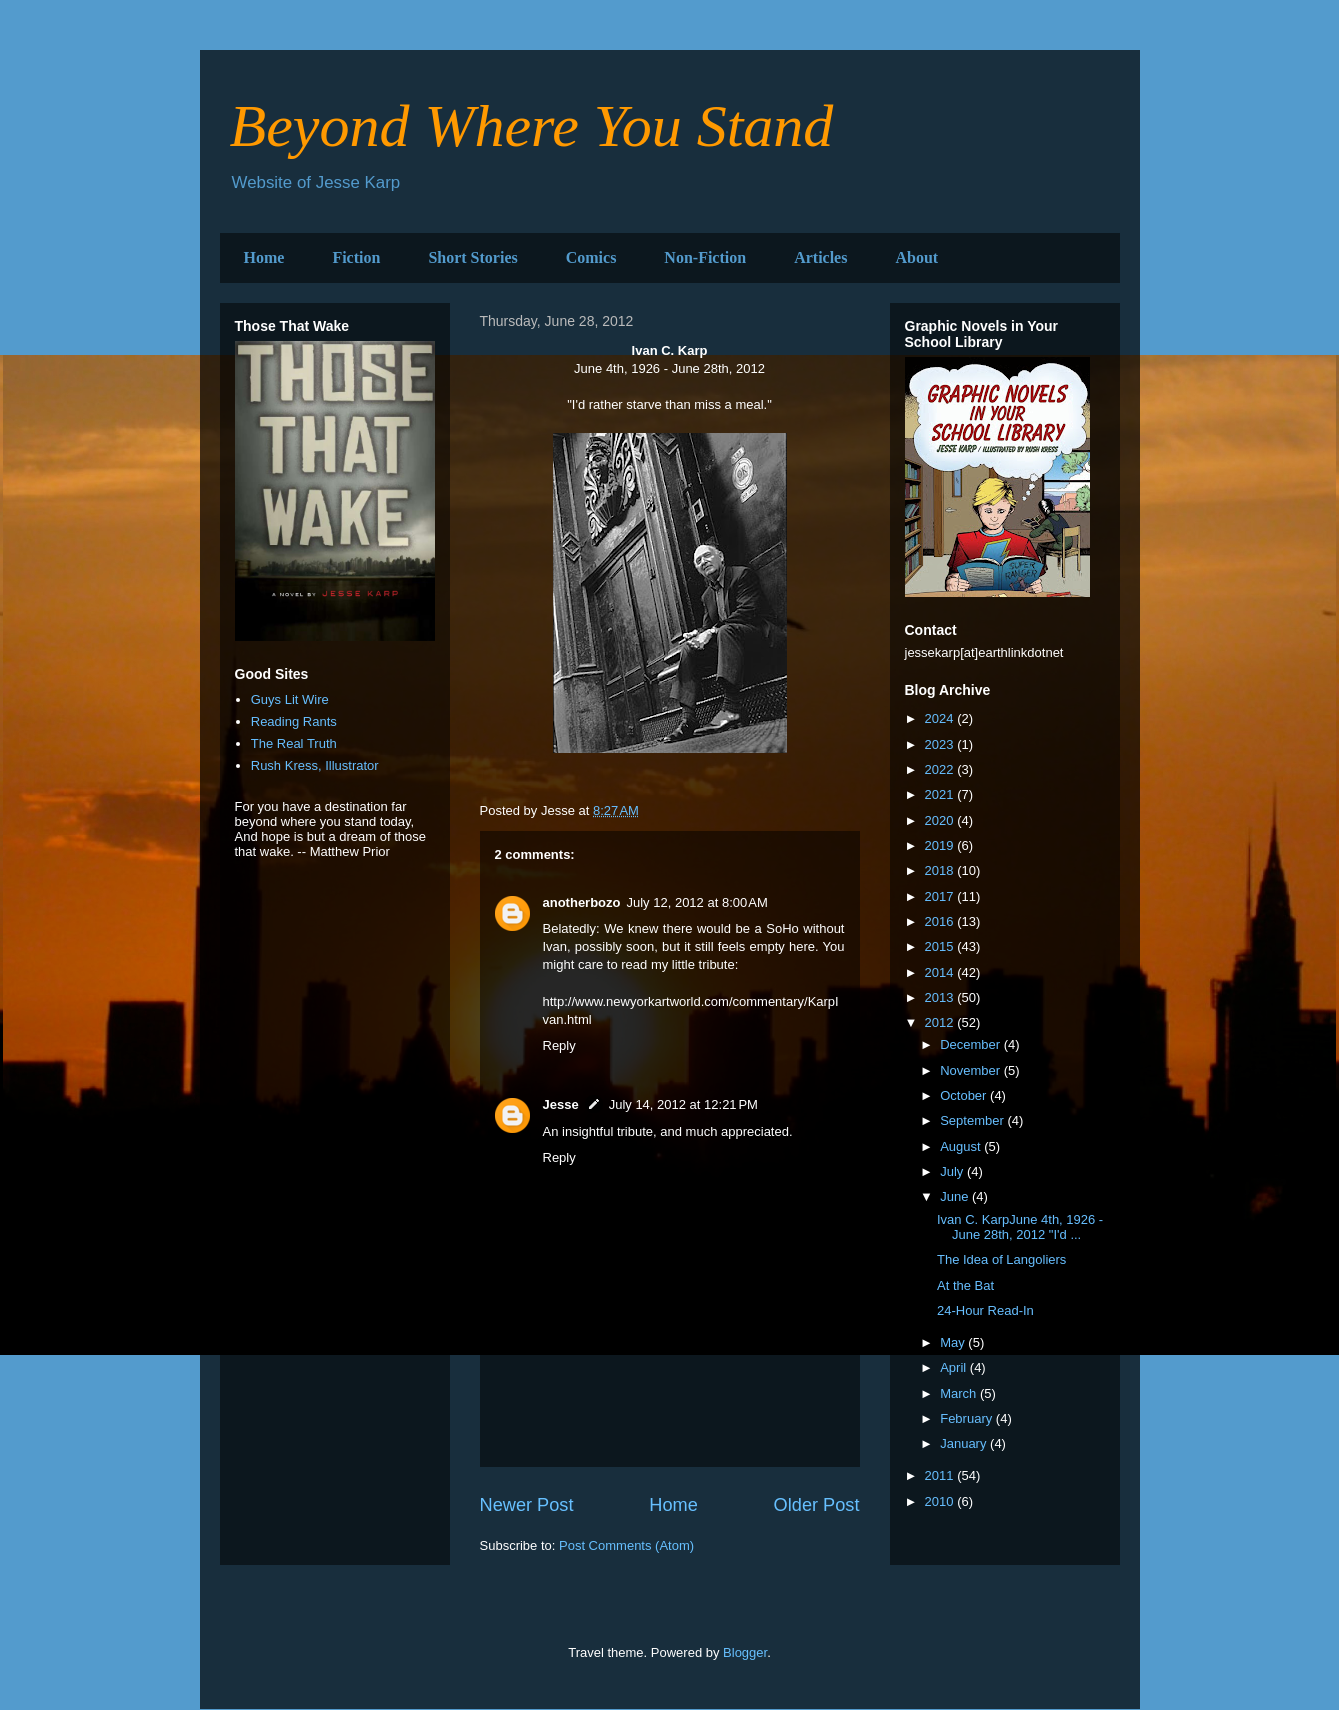  I want to click on About, so click(916, 257).